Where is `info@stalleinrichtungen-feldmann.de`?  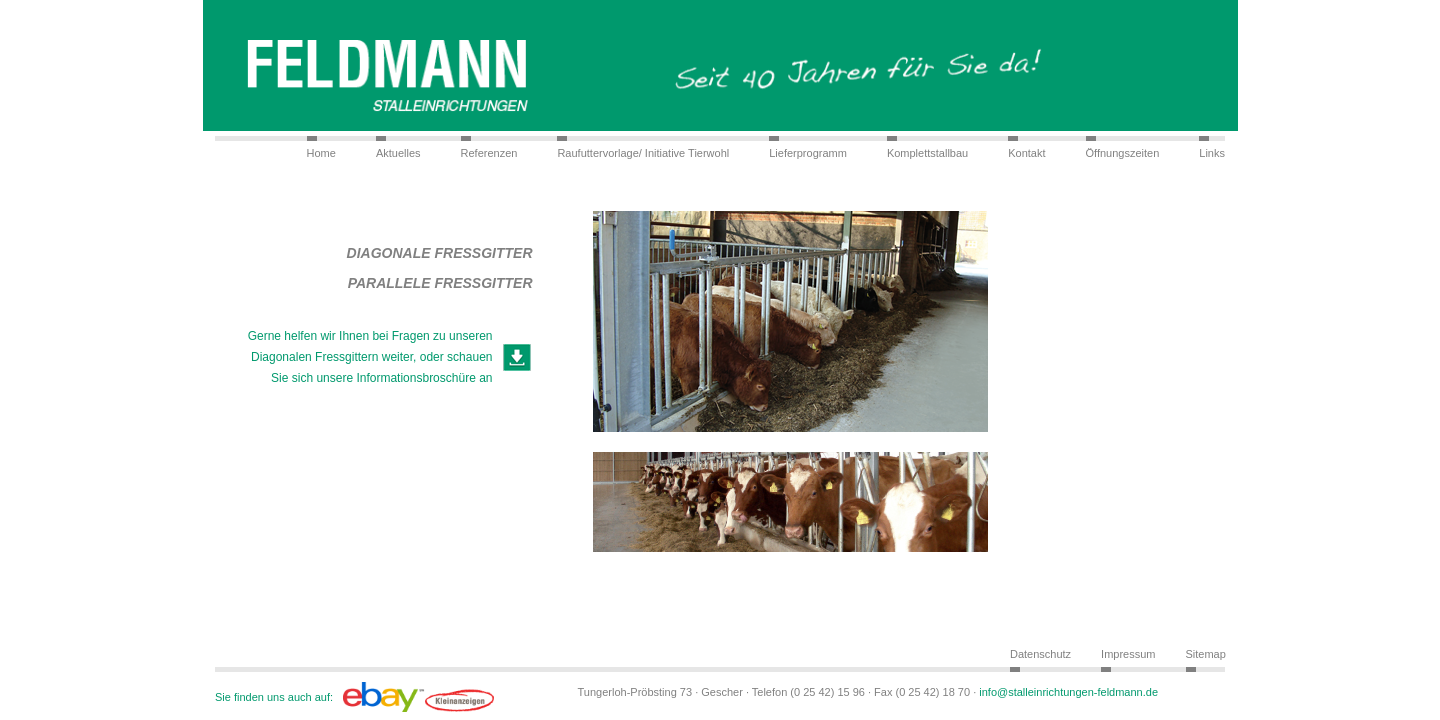
info@stalleinrichtungen-feldmann.de is located at coordinates (1068, 692).